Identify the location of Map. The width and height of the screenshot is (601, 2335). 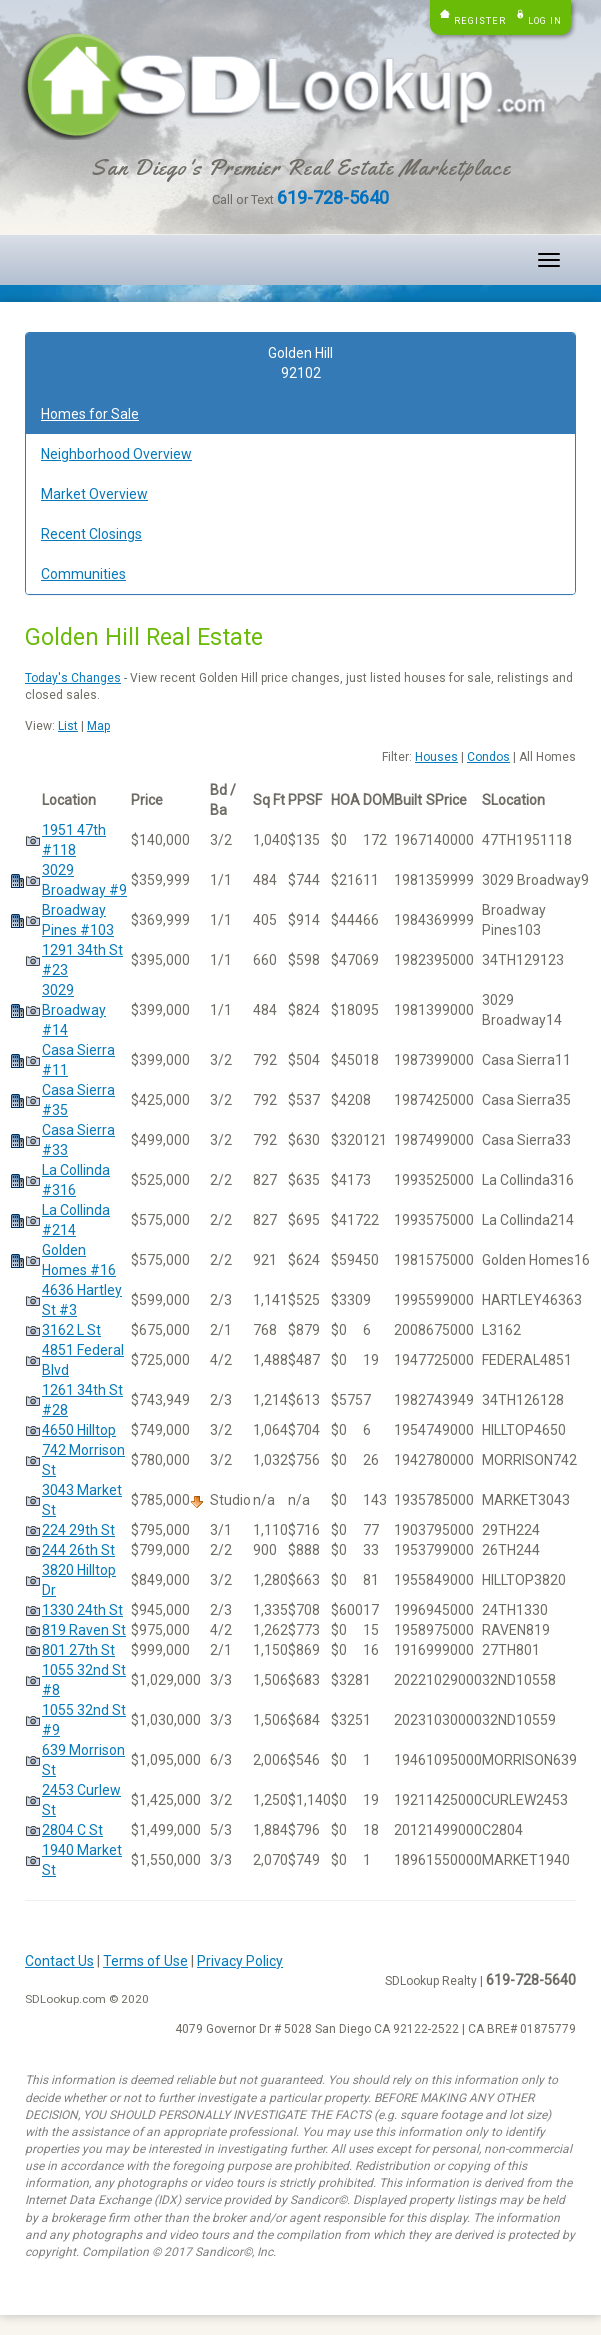
(98, 726).